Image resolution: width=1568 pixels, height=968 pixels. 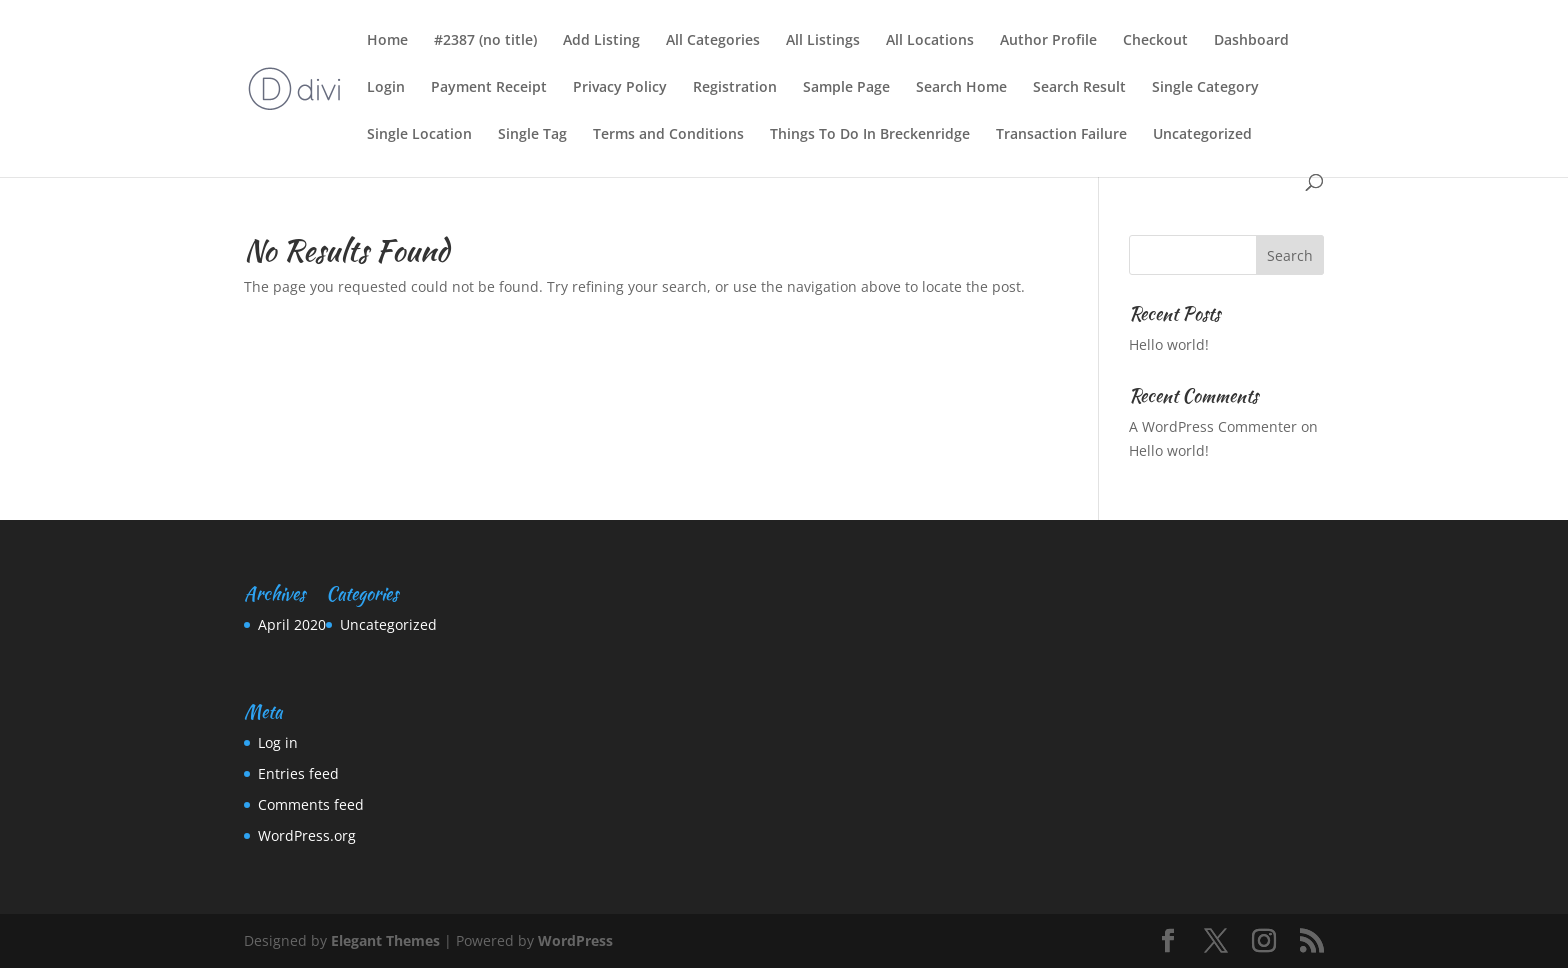 I want to click on Registration, so click(x=735, y=88).